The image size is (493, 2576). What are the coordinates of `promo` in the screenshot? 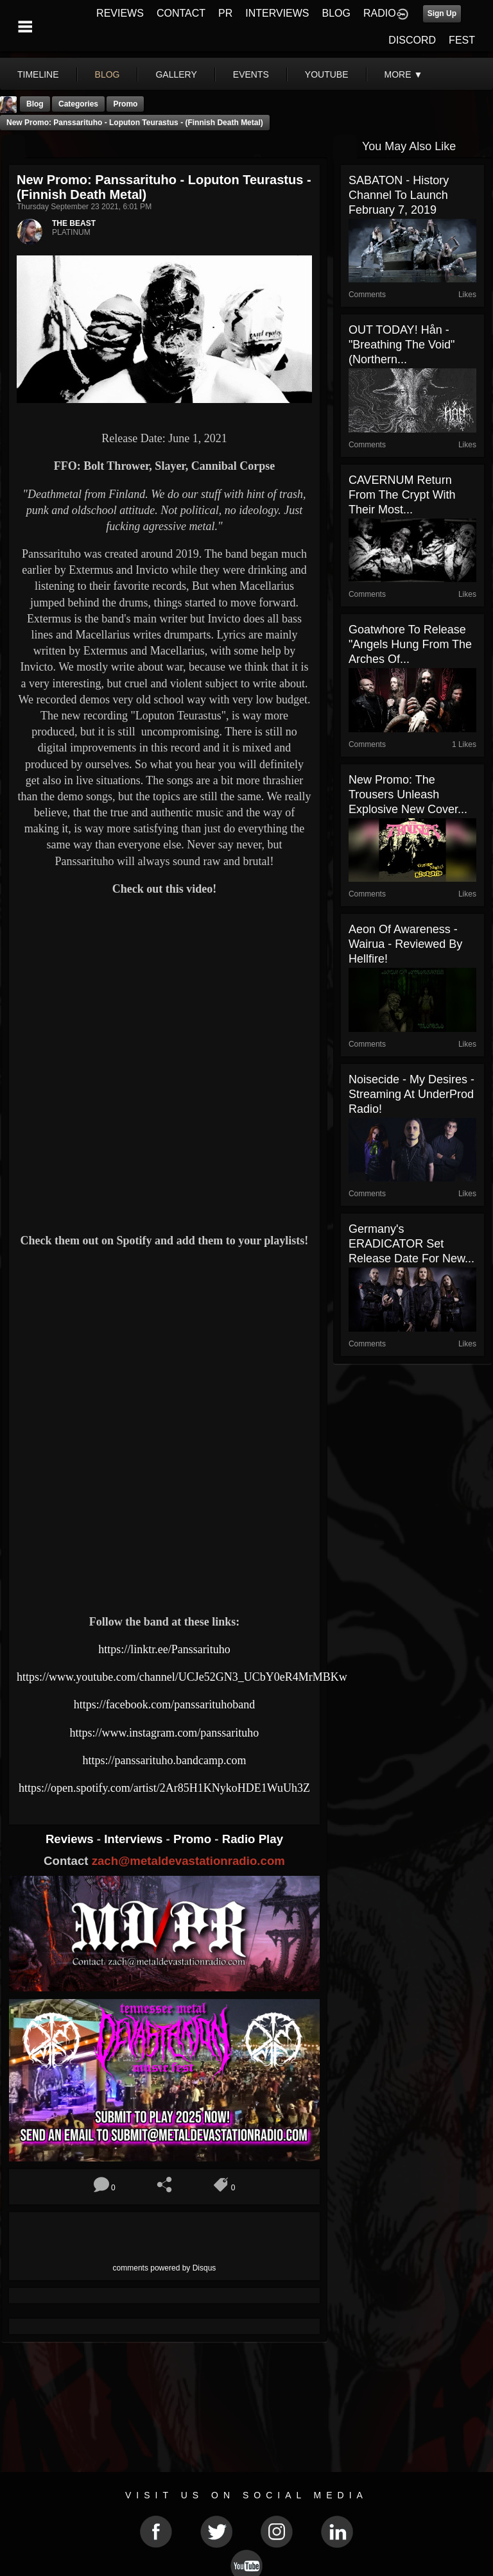 It's located at (125, 103).